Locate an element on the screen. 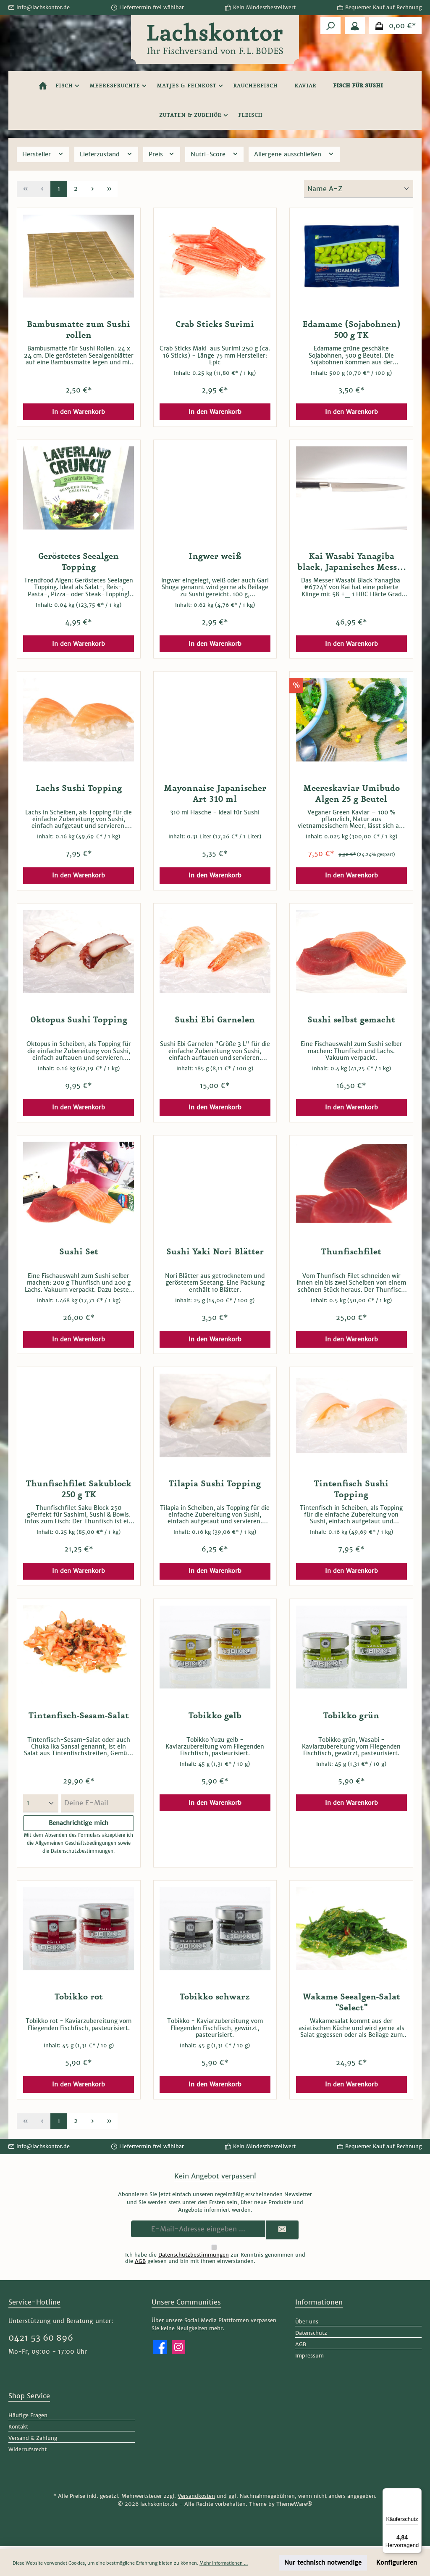 This screenshot has height=2576, width=430. In den Warenkorb is located at coordinates (78, 412).